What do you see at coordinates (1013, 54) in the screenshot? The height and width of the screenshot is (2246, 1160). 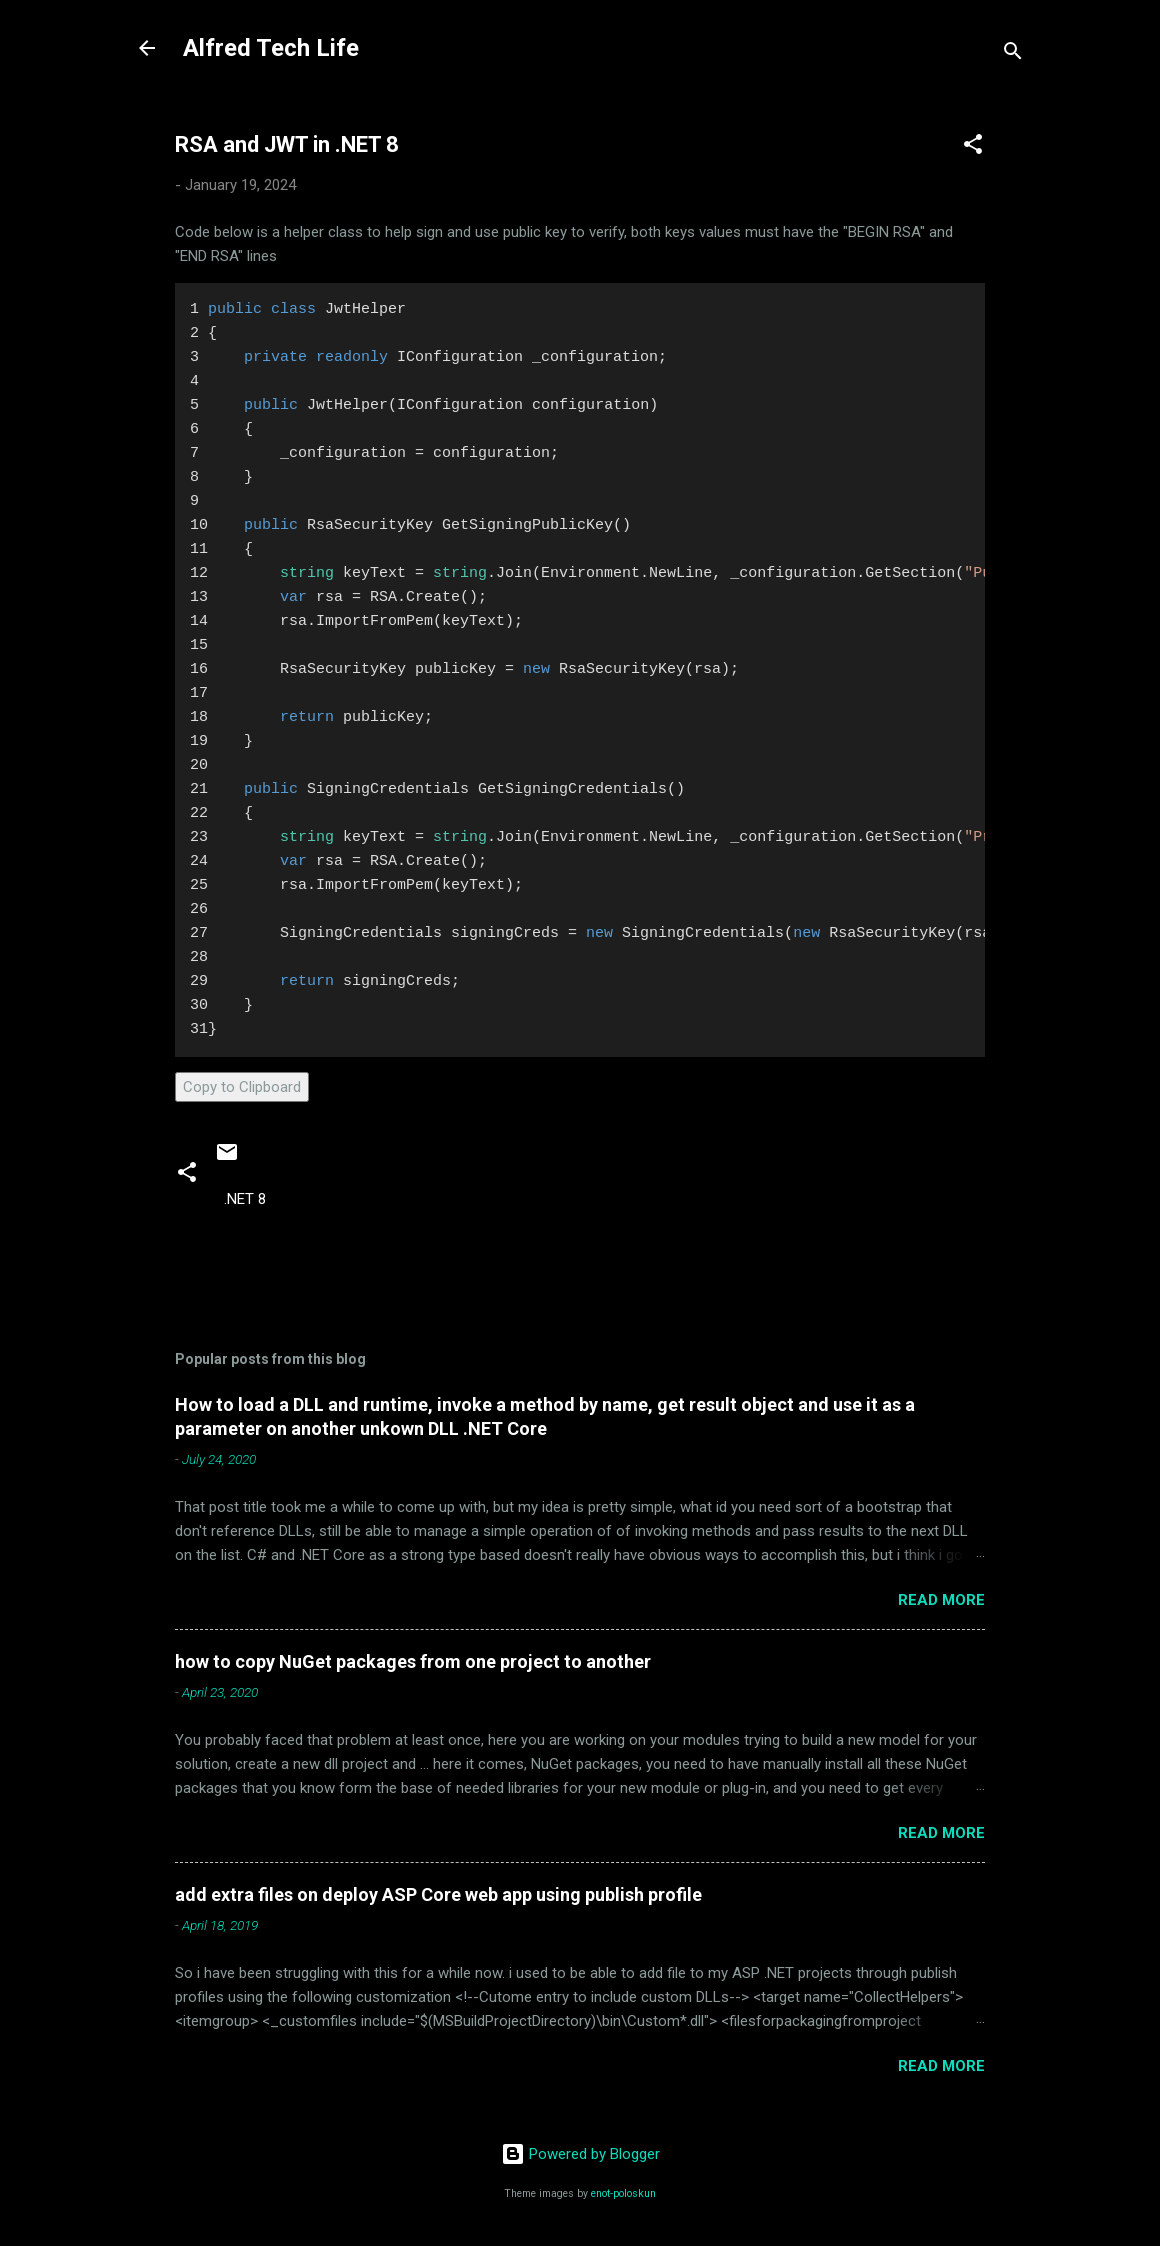 I see `[Search]` at bounding box center [1013, 54].